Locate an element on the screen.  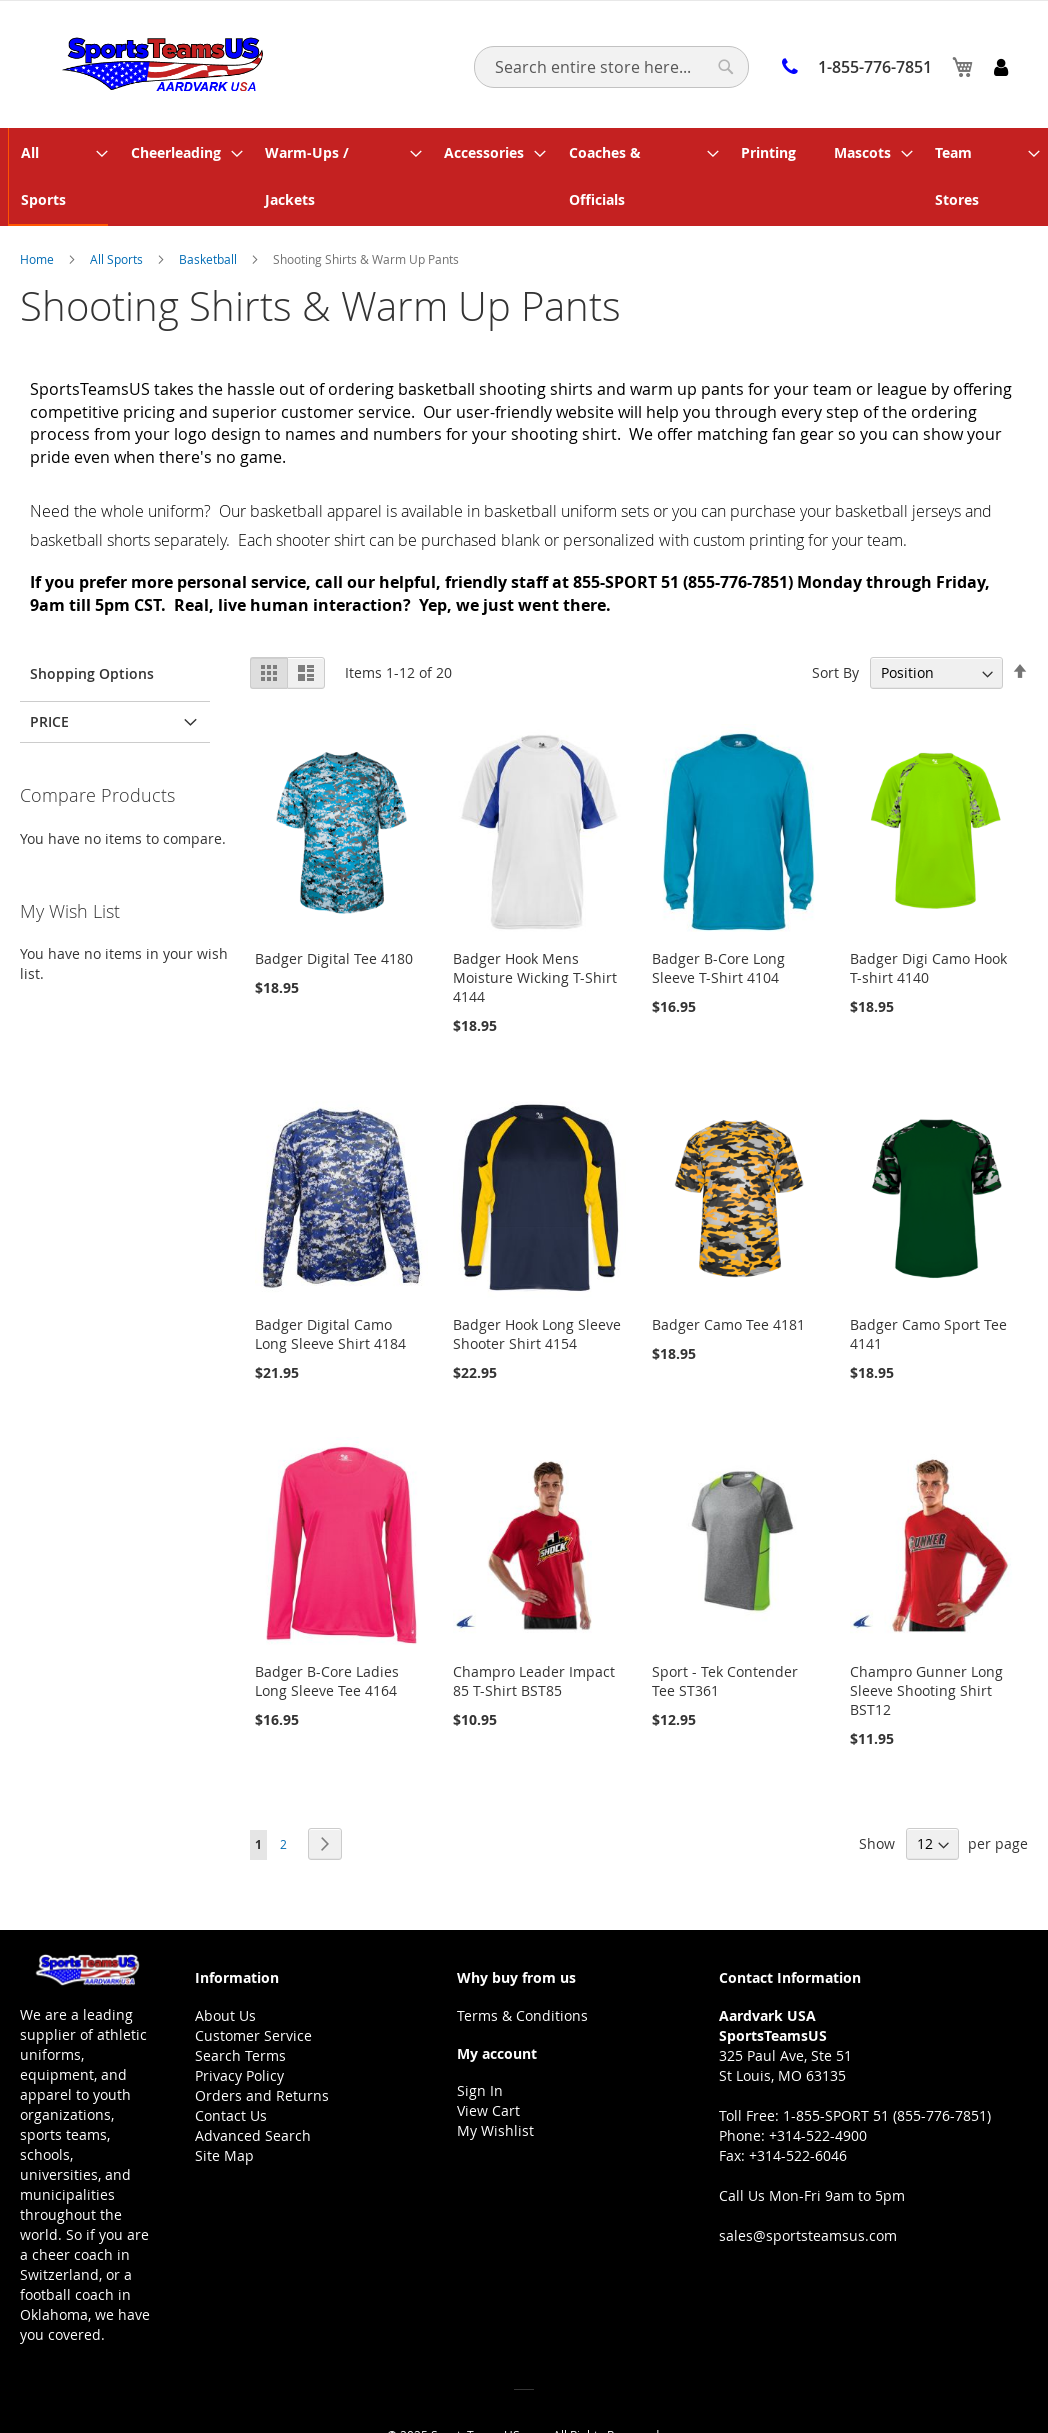
+314-522-4900 is located at coordinates (818, 2087).